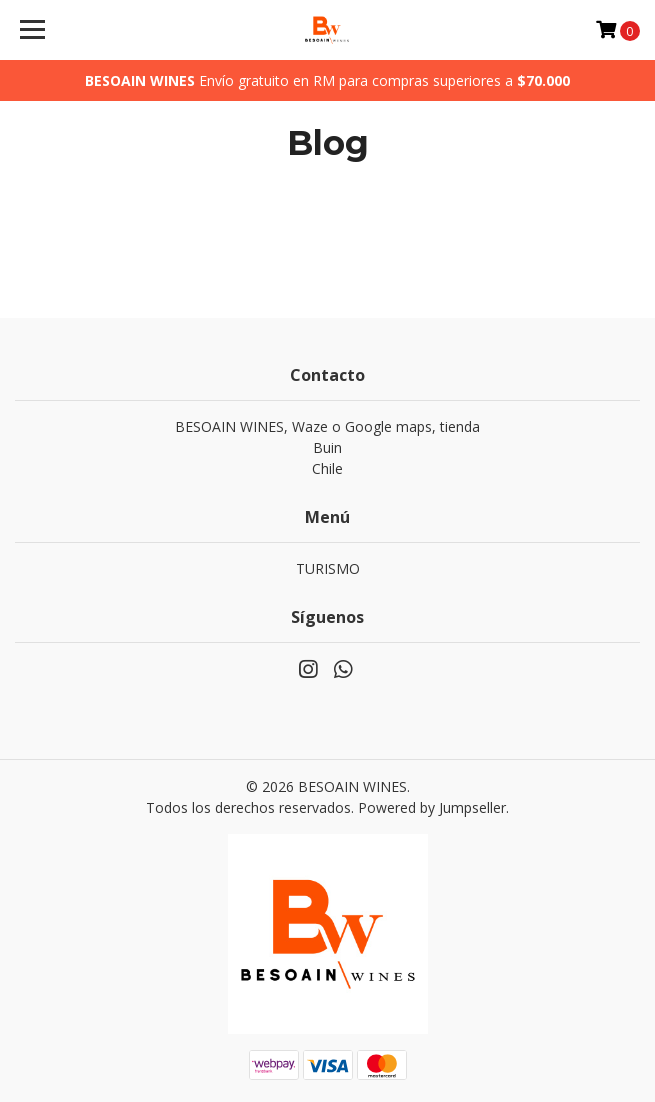  I want to click on BESOAIN WINES, Waze o Google maps, tienda BuinChile, so click(327, 447).